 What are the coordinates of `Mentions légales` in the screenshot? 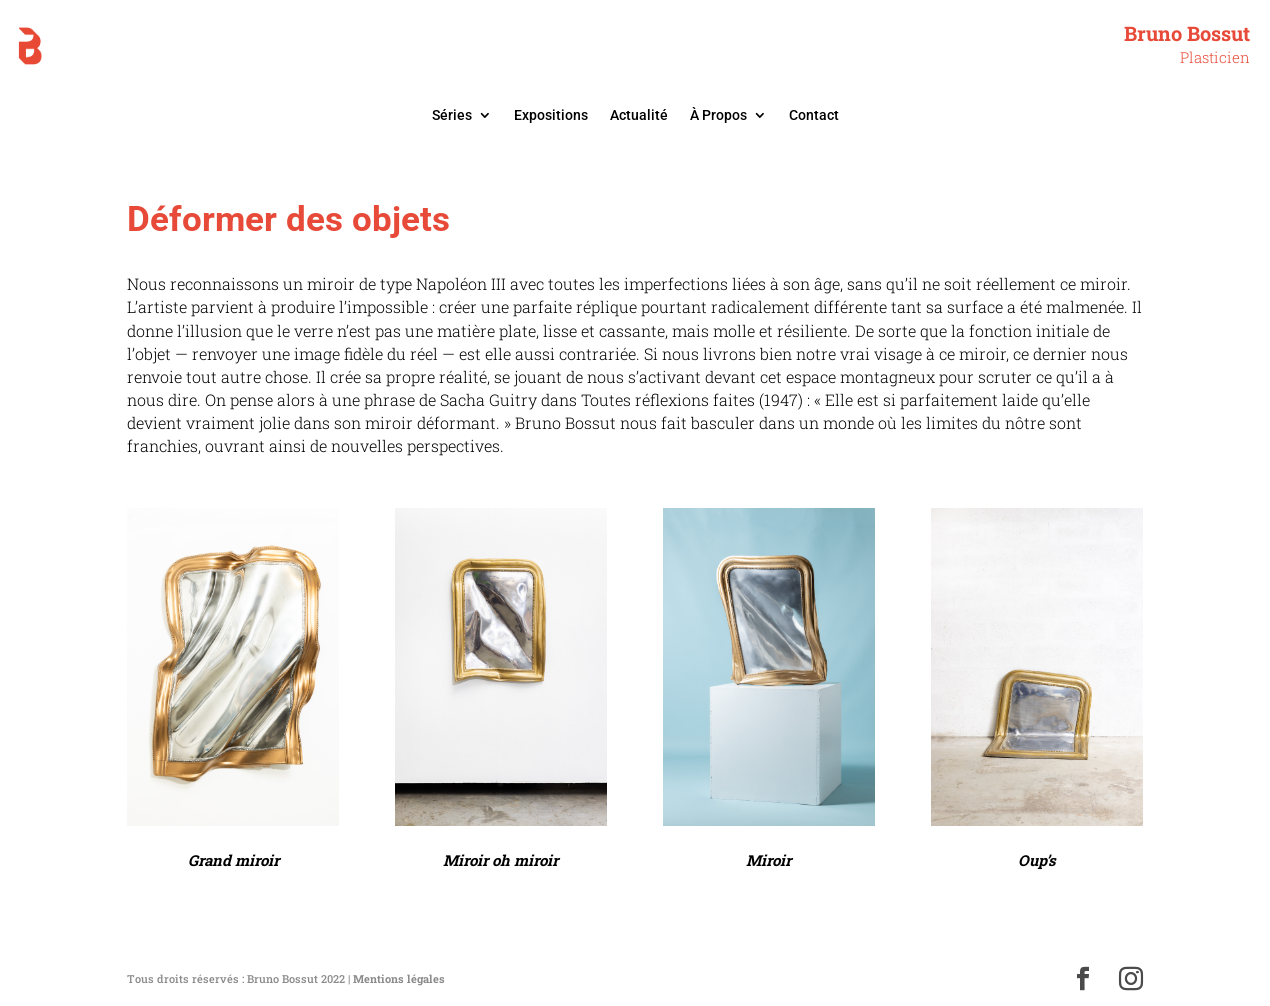 It's located at (399, 978).